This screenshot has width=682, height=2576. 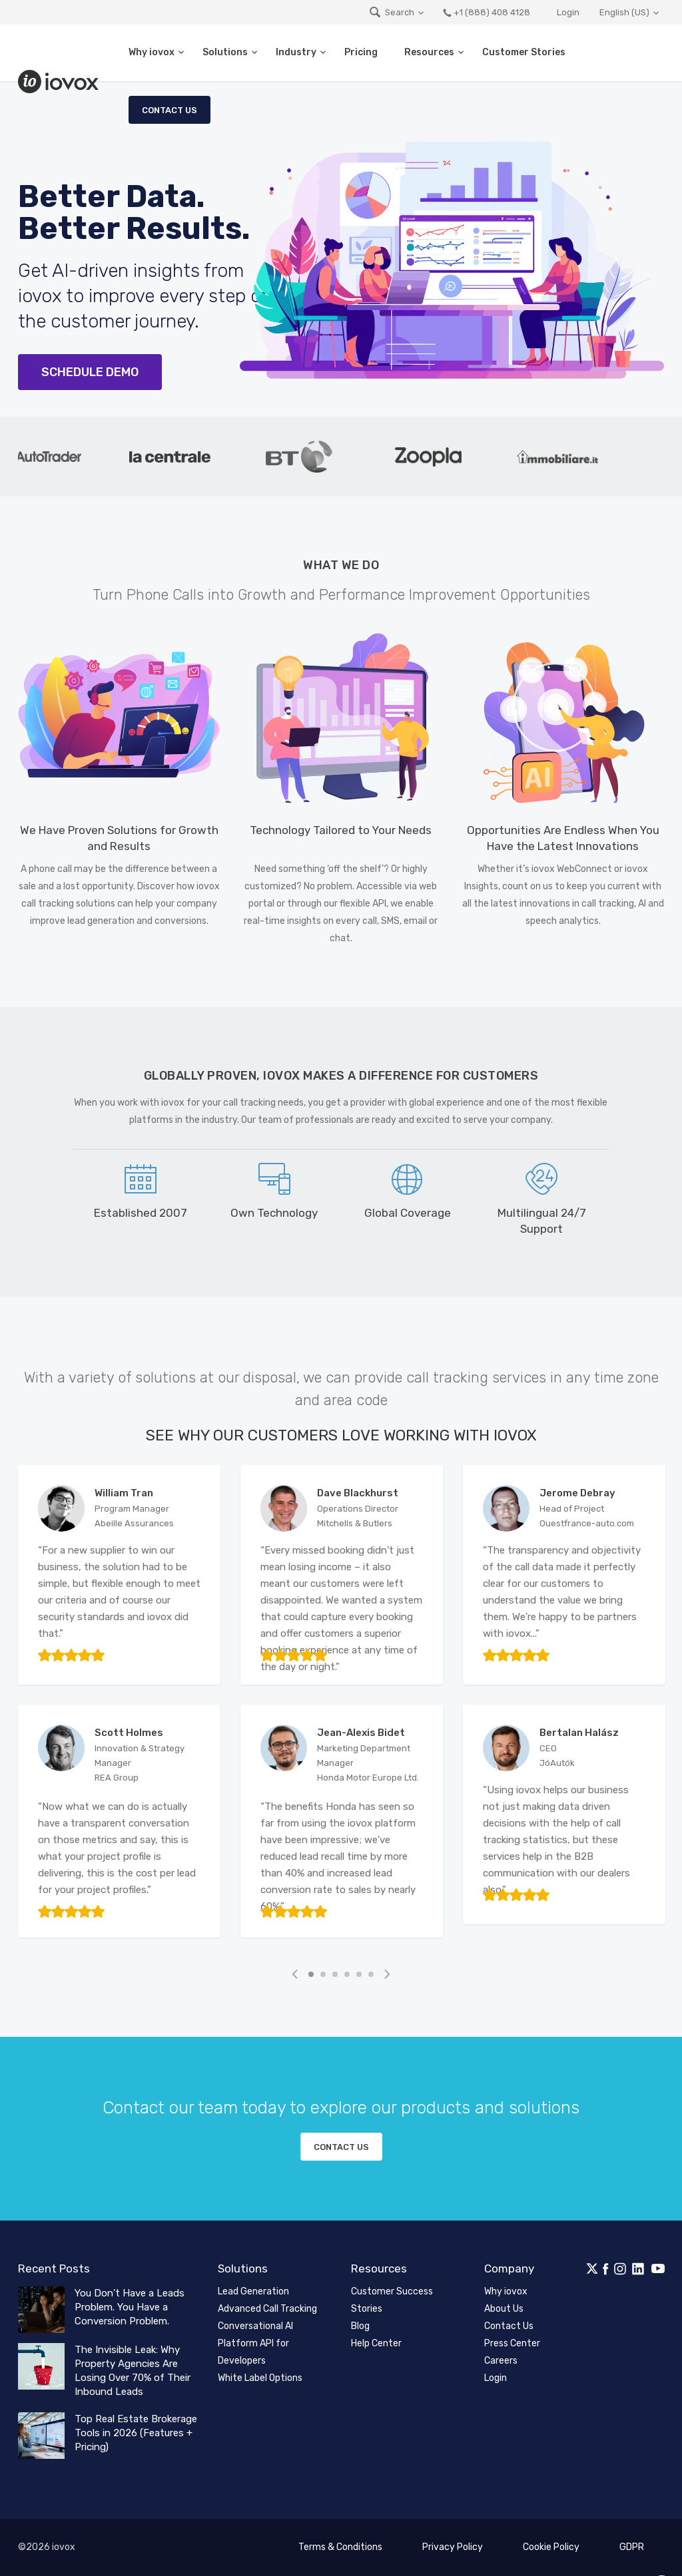 I want to click on Blog, so click(x=360, y=2326).